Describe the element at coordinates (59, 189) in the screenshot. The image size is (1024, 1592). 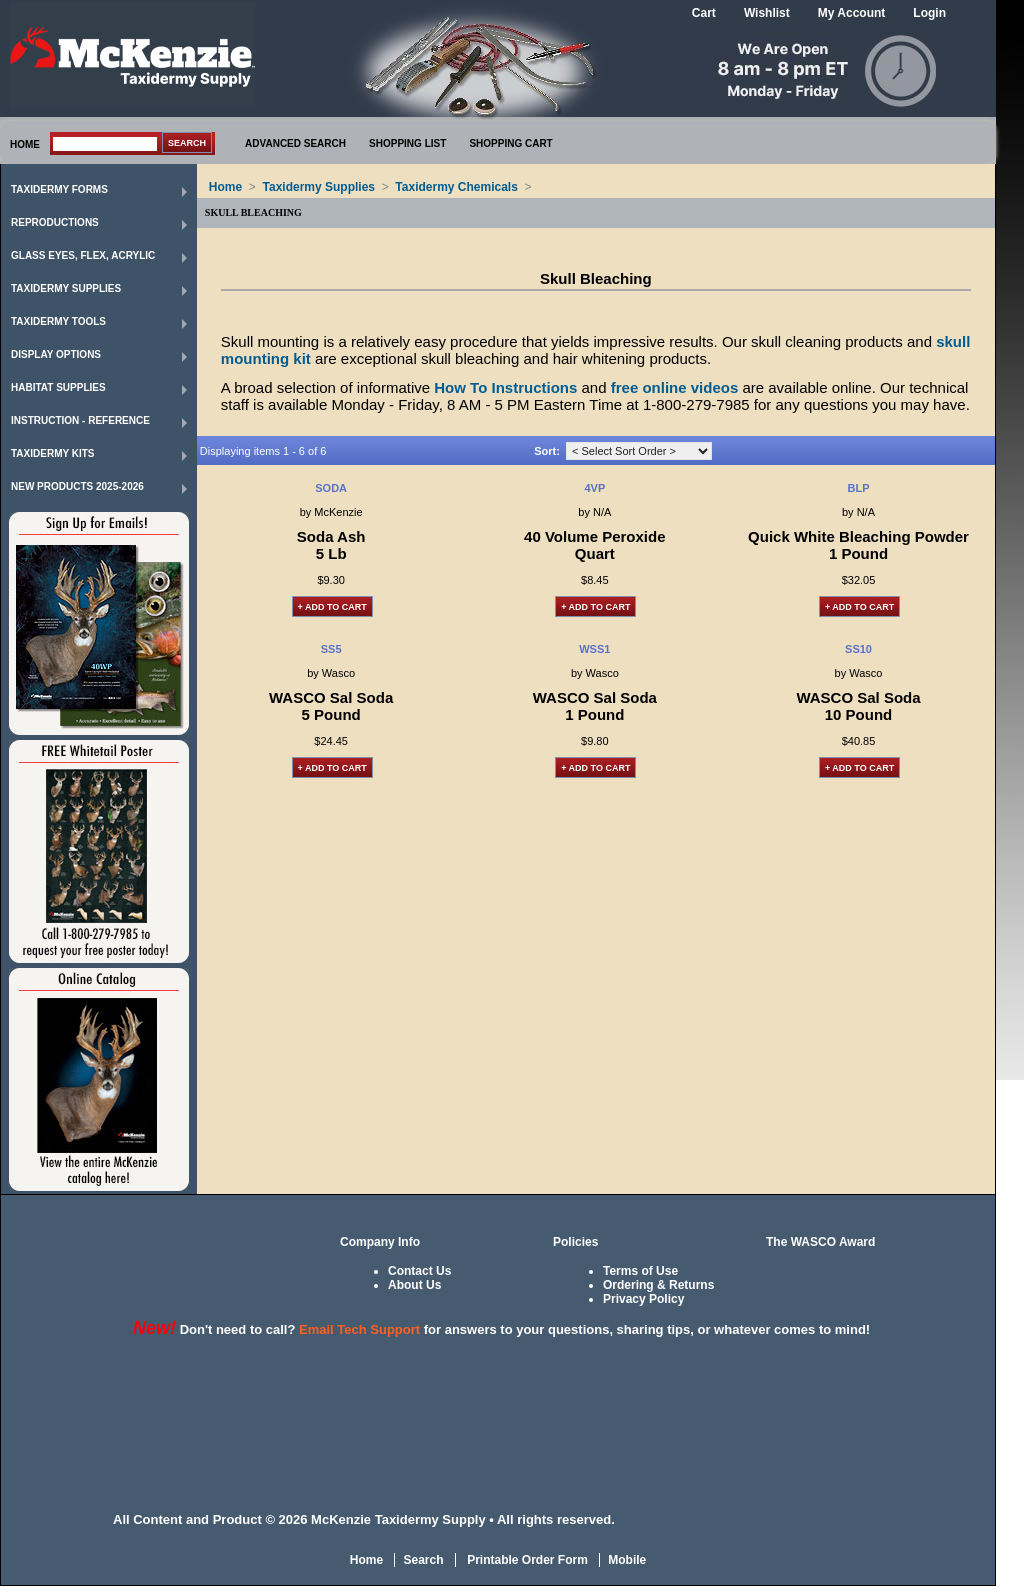
I see `Taxidermy Forms` at that location.